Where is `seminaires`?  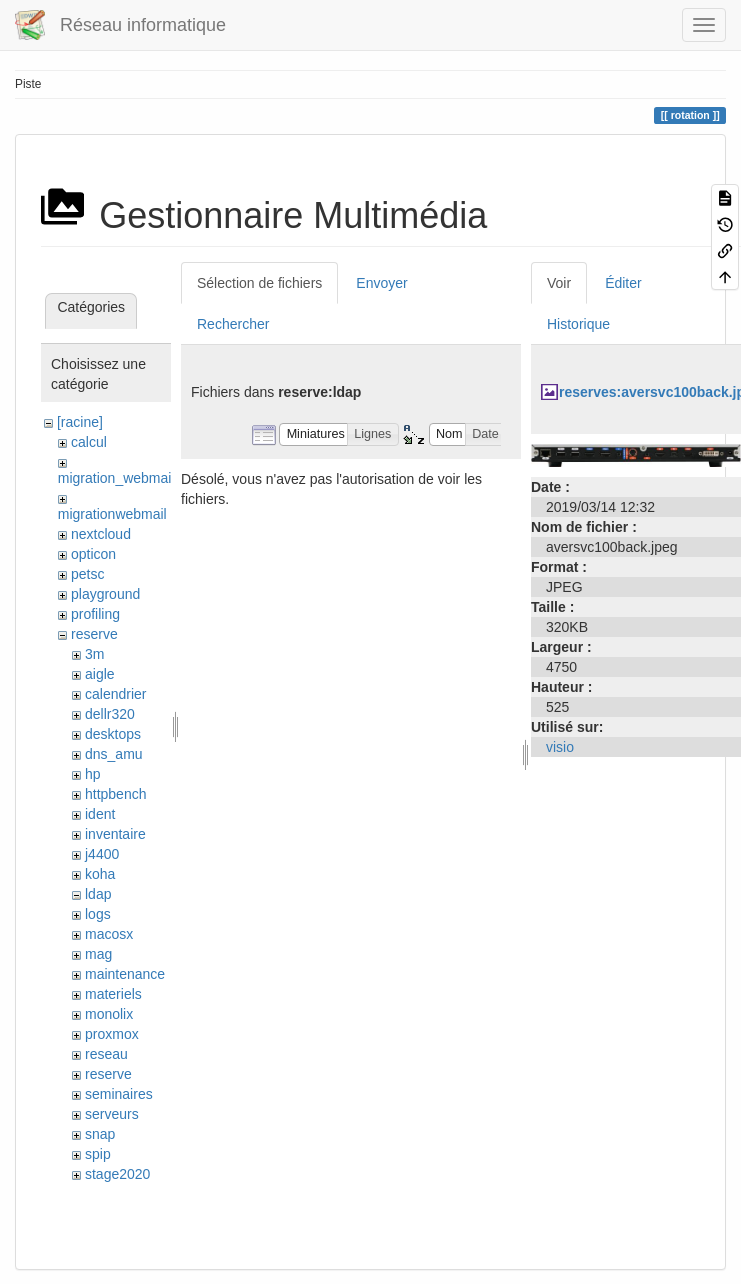 seminaires is located at coordinates (119, 1094).